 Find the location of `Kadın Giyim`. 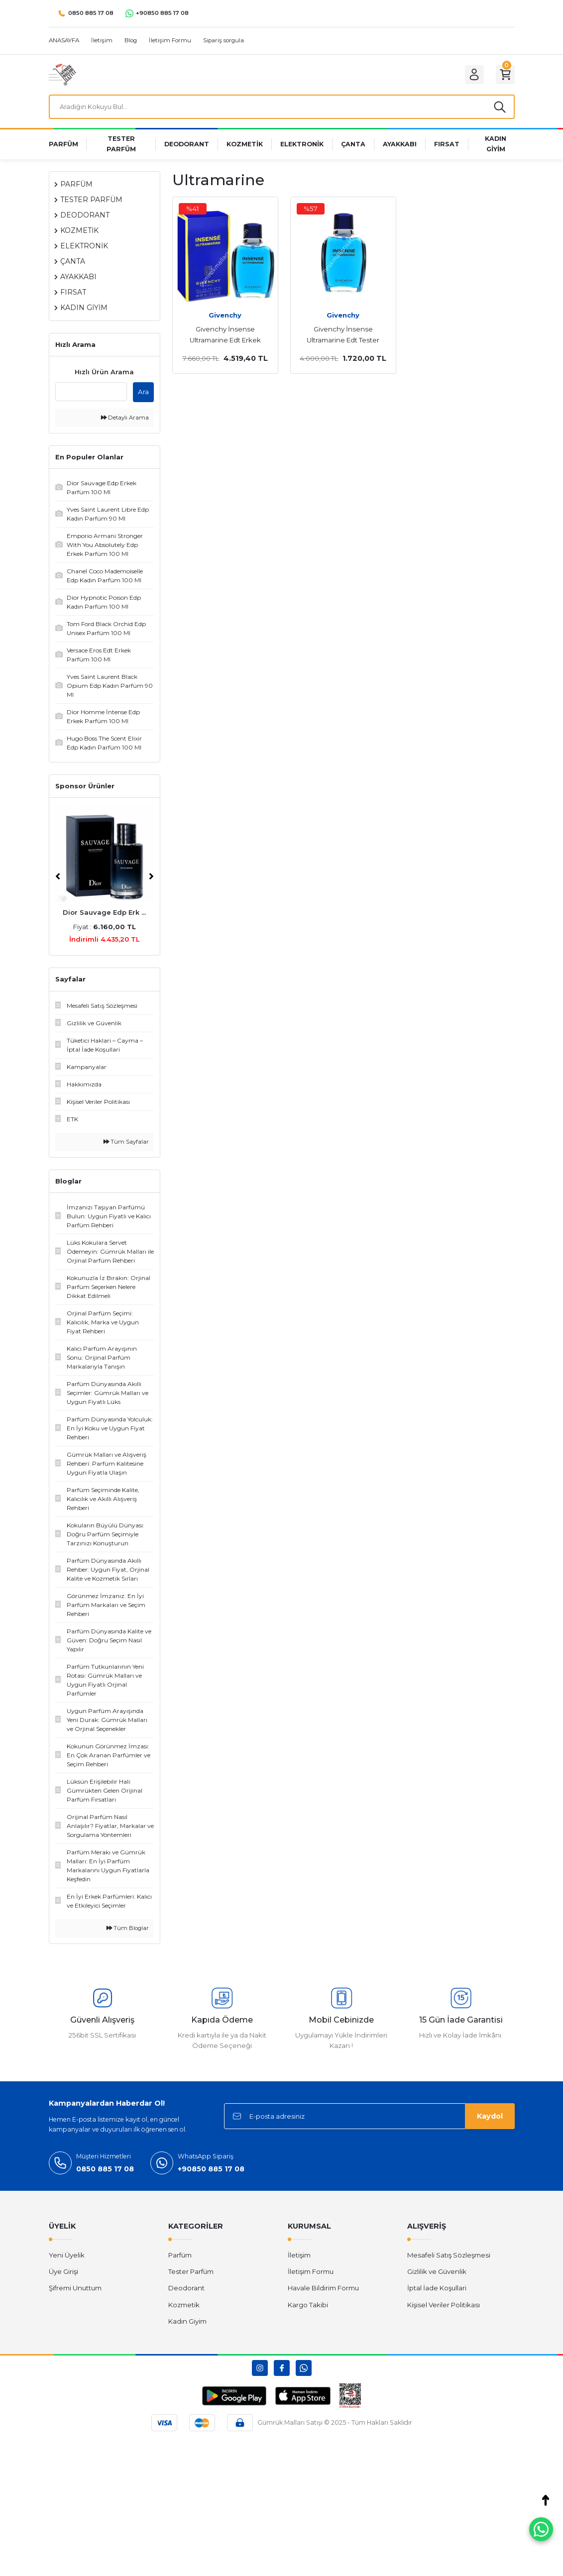

Kadın Giyim is located at coordinates (187, 2324).